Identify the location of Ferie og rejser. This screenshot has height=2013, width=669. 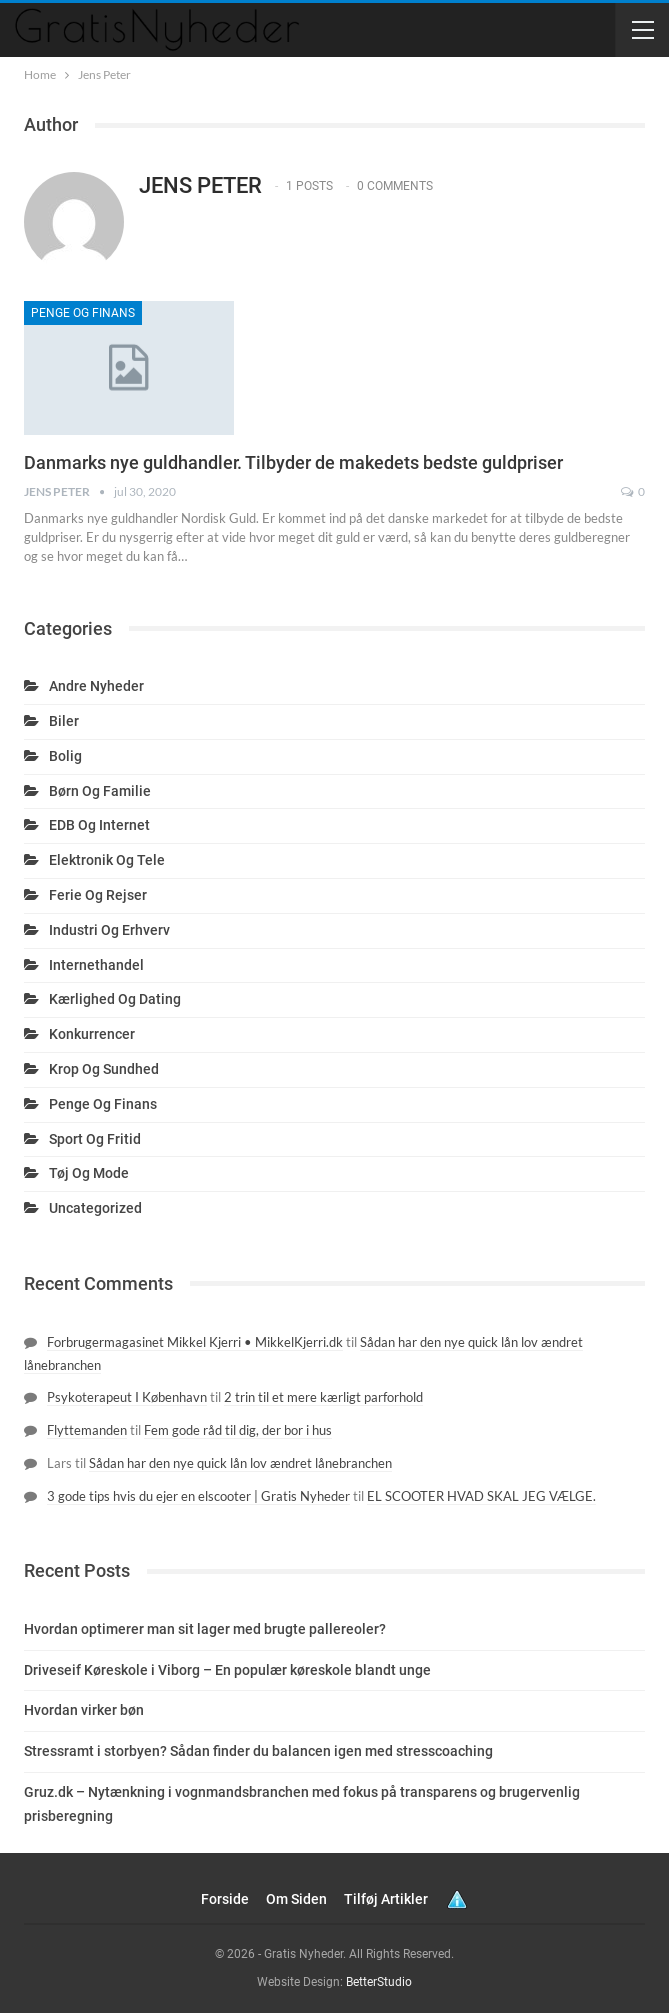
(98, 895).